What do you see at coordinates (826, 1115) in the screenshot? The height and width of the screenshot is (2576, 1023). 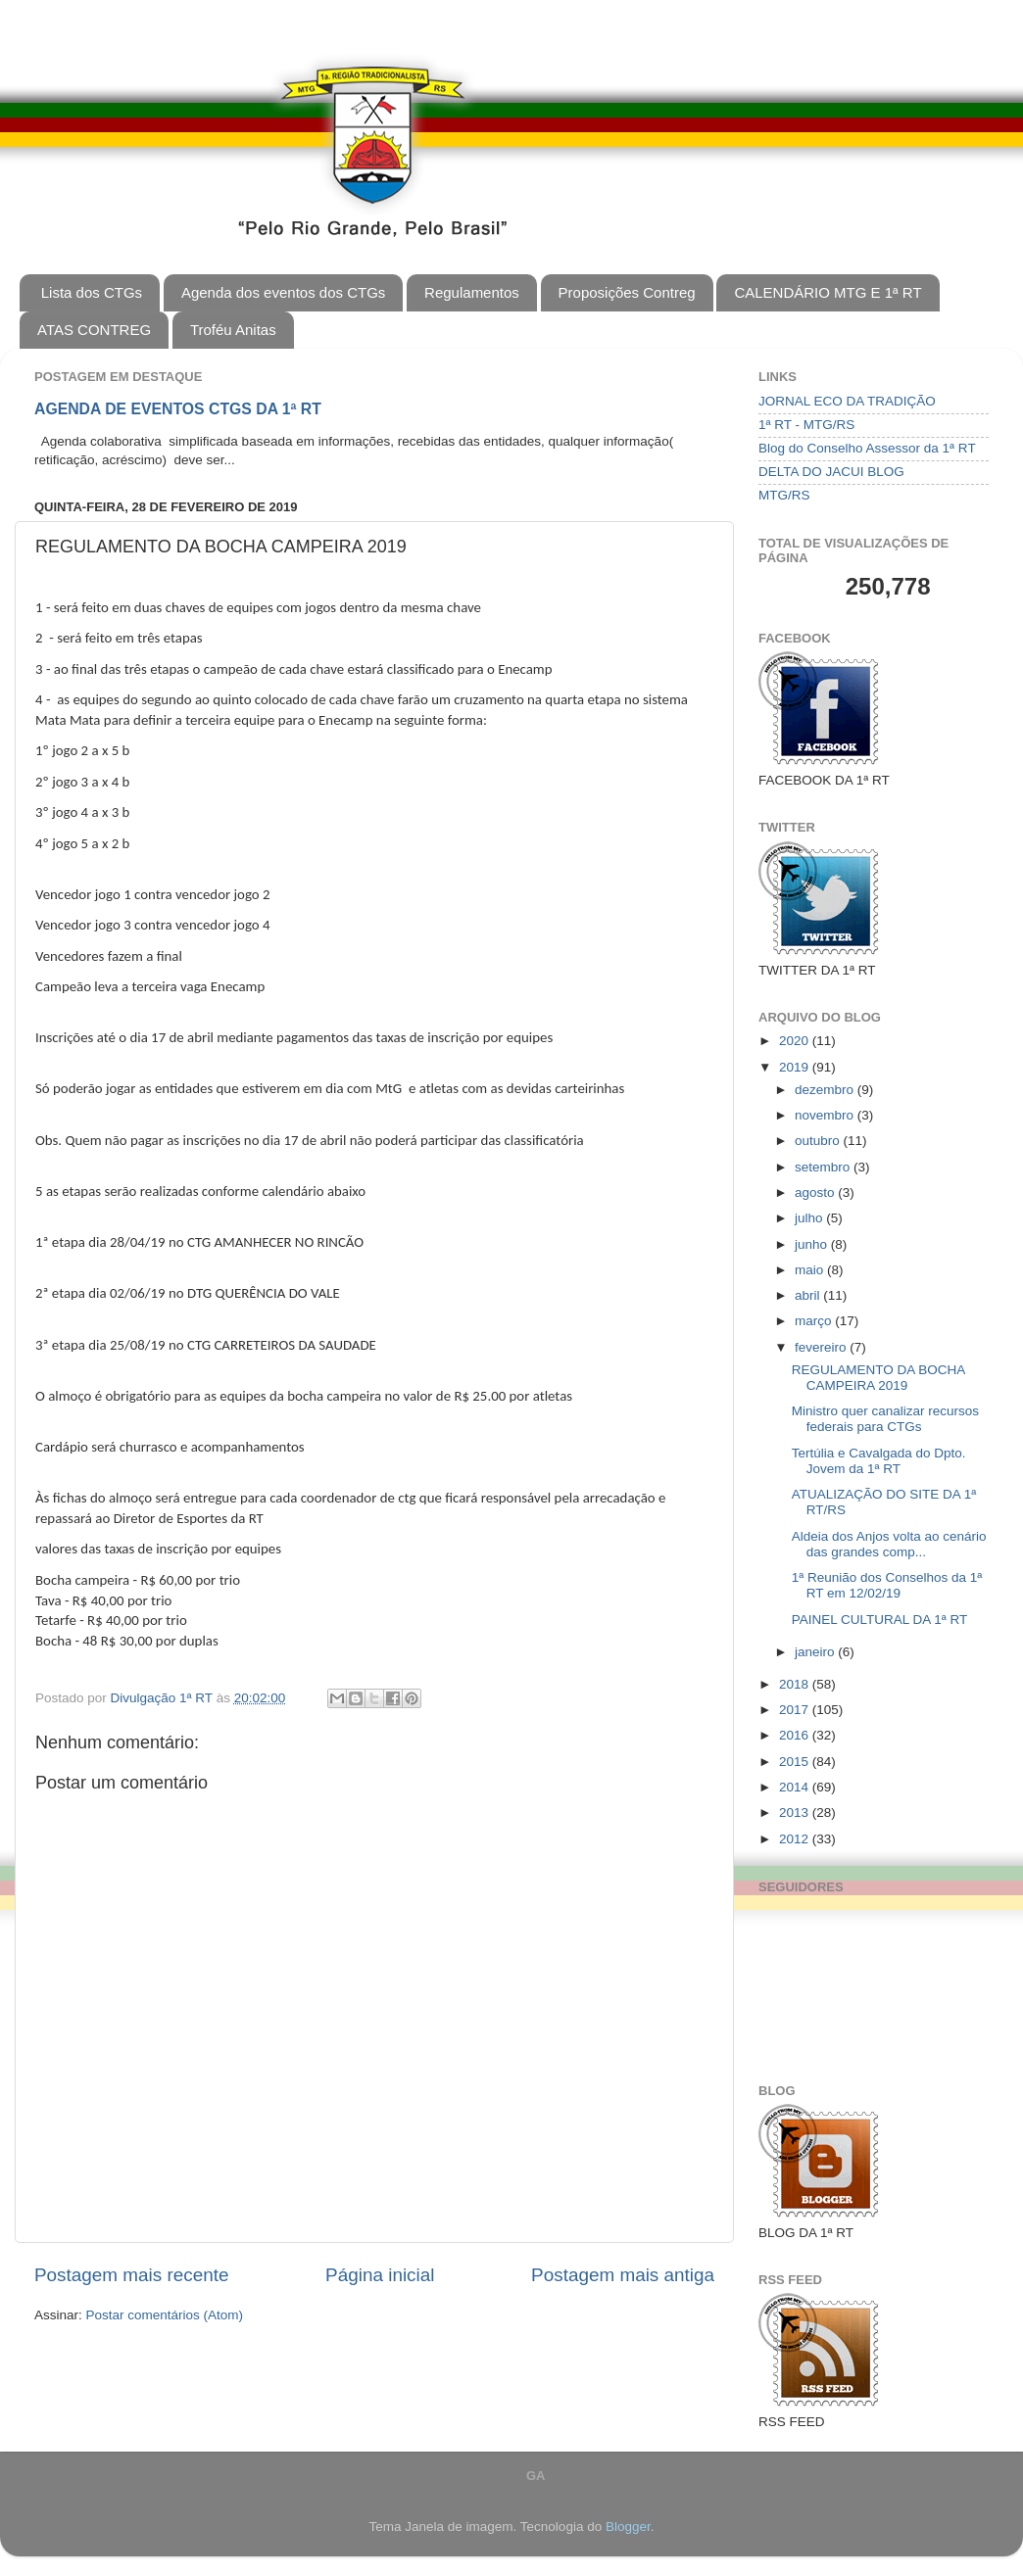 I see `novembro` at bounding box center [826, 1115].